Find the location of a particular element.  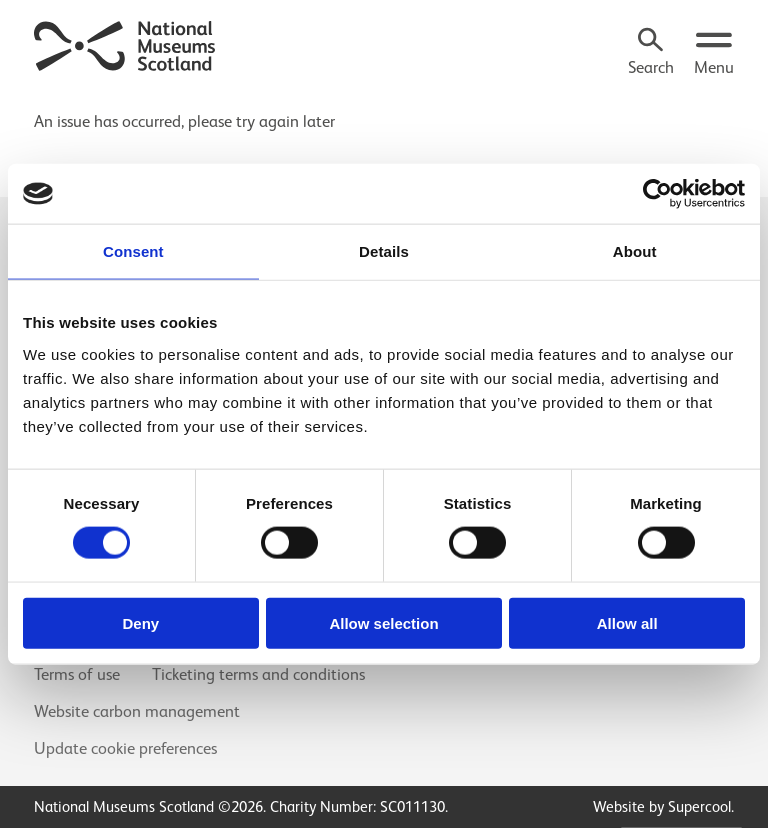

Terms of use is located at coordinates (77, 674).